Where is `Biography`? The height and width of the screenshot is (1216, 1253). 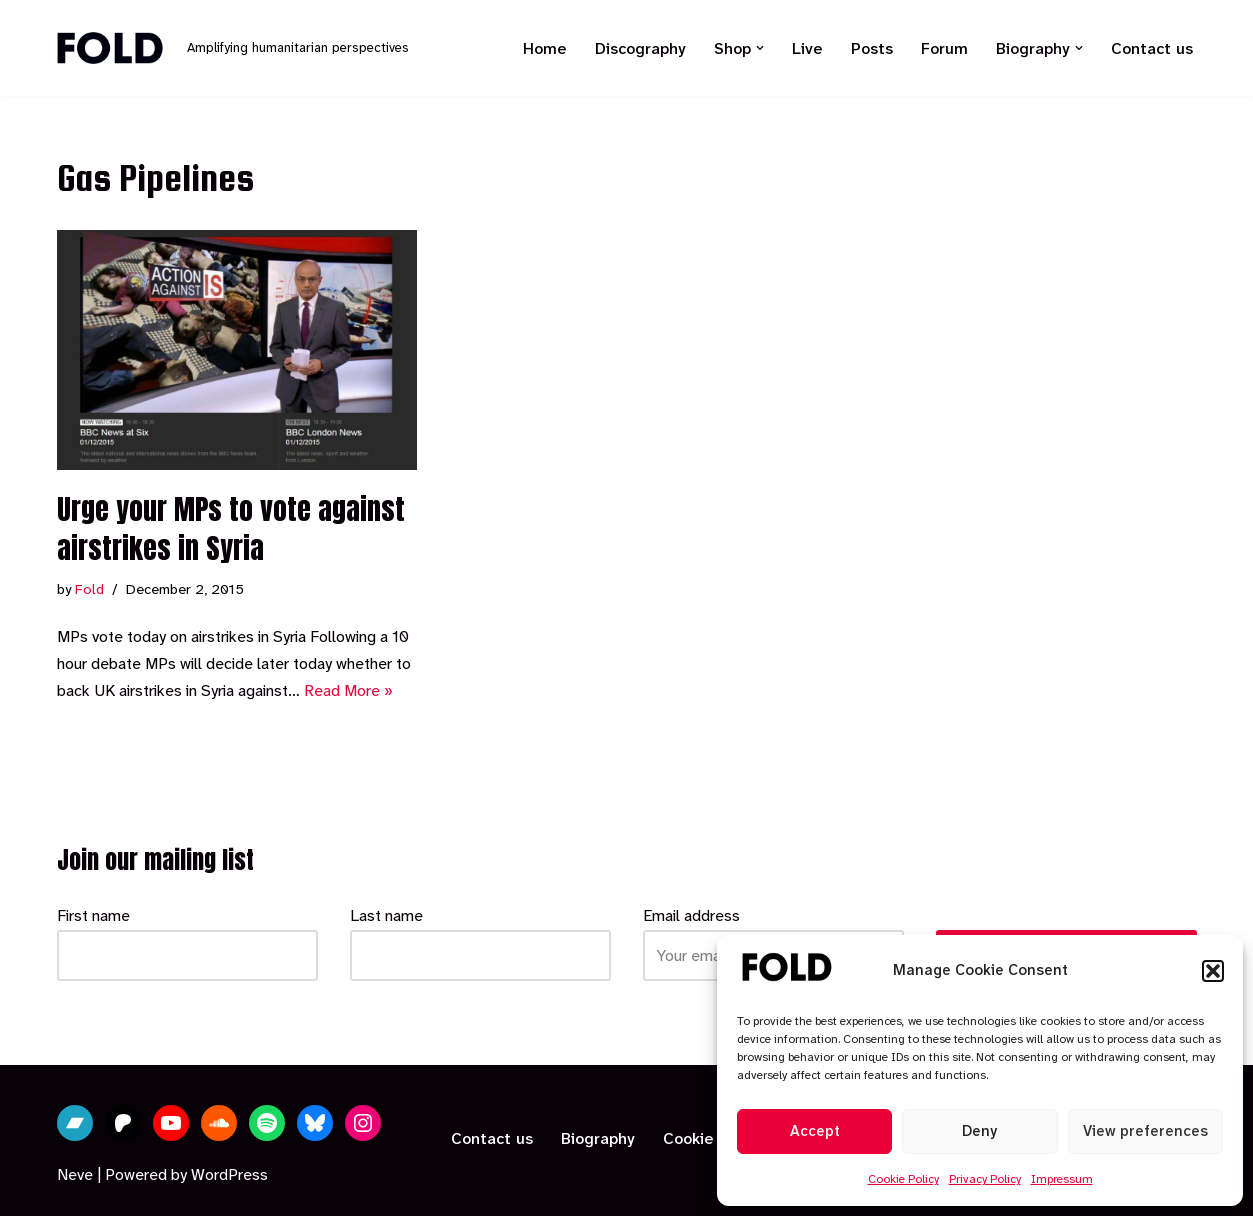
Biography is located at coordinates (598, 1138).